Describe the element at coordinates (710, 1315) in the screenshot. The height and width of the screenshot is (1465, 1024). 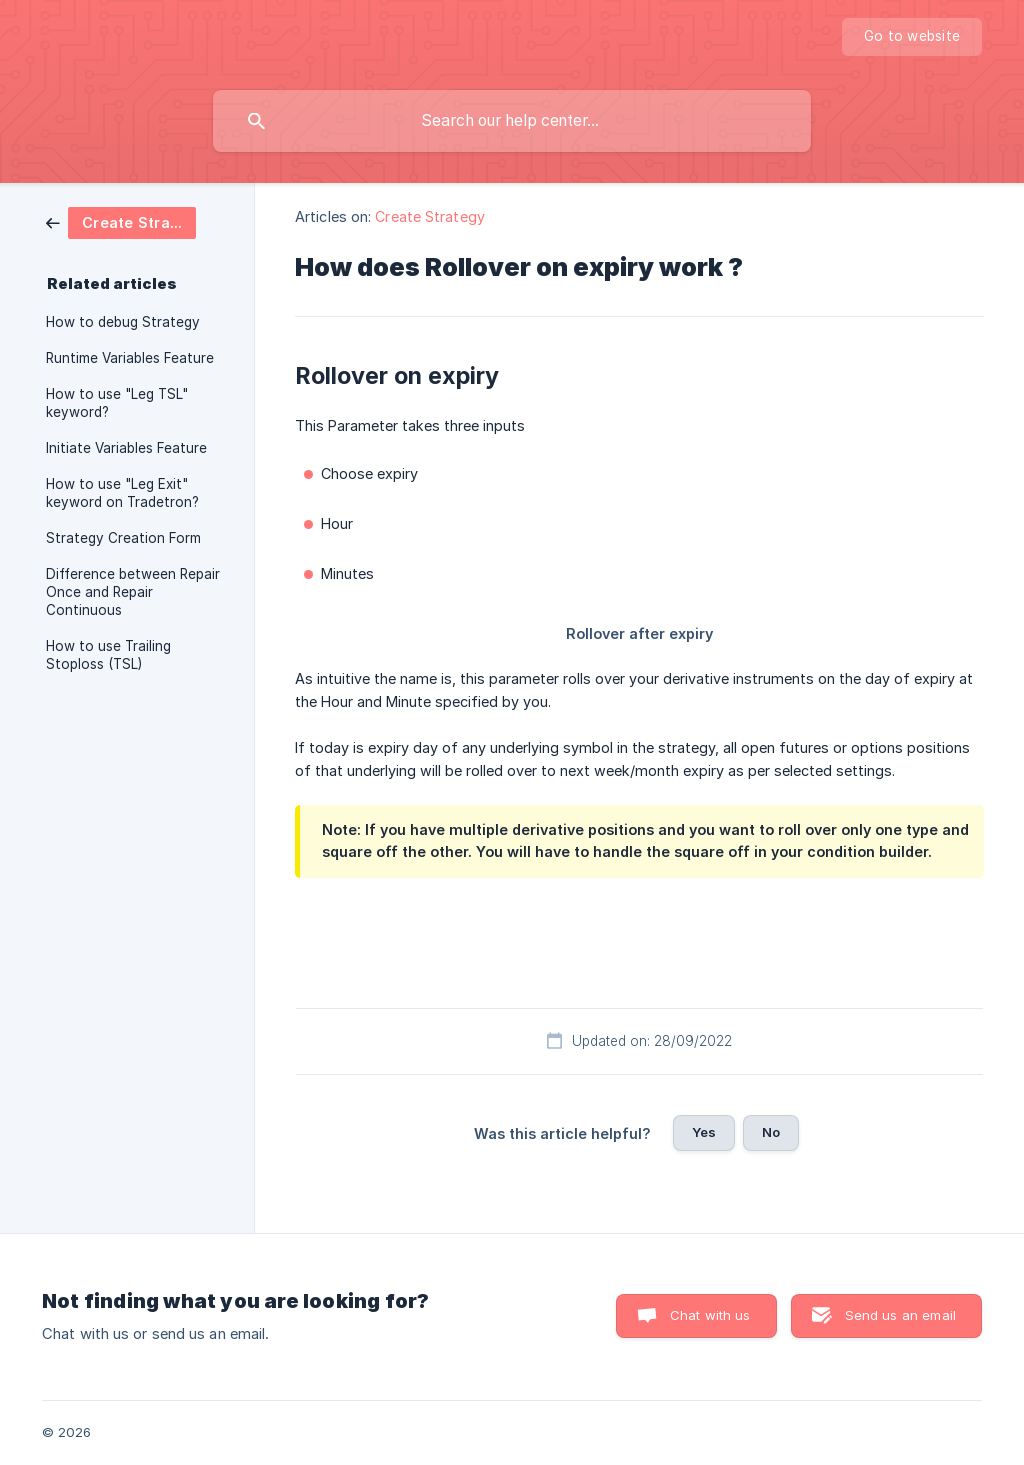
I see `Chat with us [button]` at that location.